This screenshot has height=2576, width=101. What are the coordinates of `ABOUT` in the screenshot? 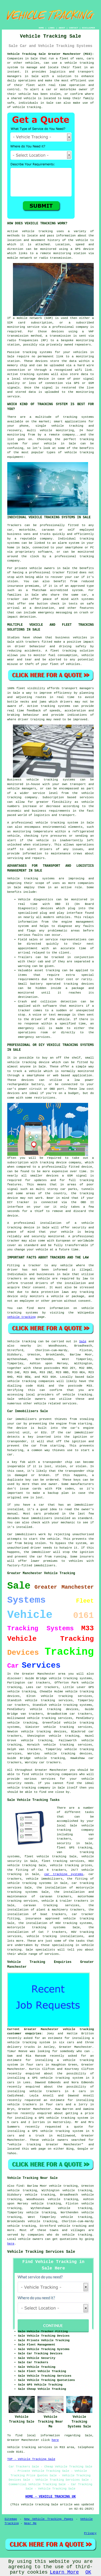 It's located at (62, 28).